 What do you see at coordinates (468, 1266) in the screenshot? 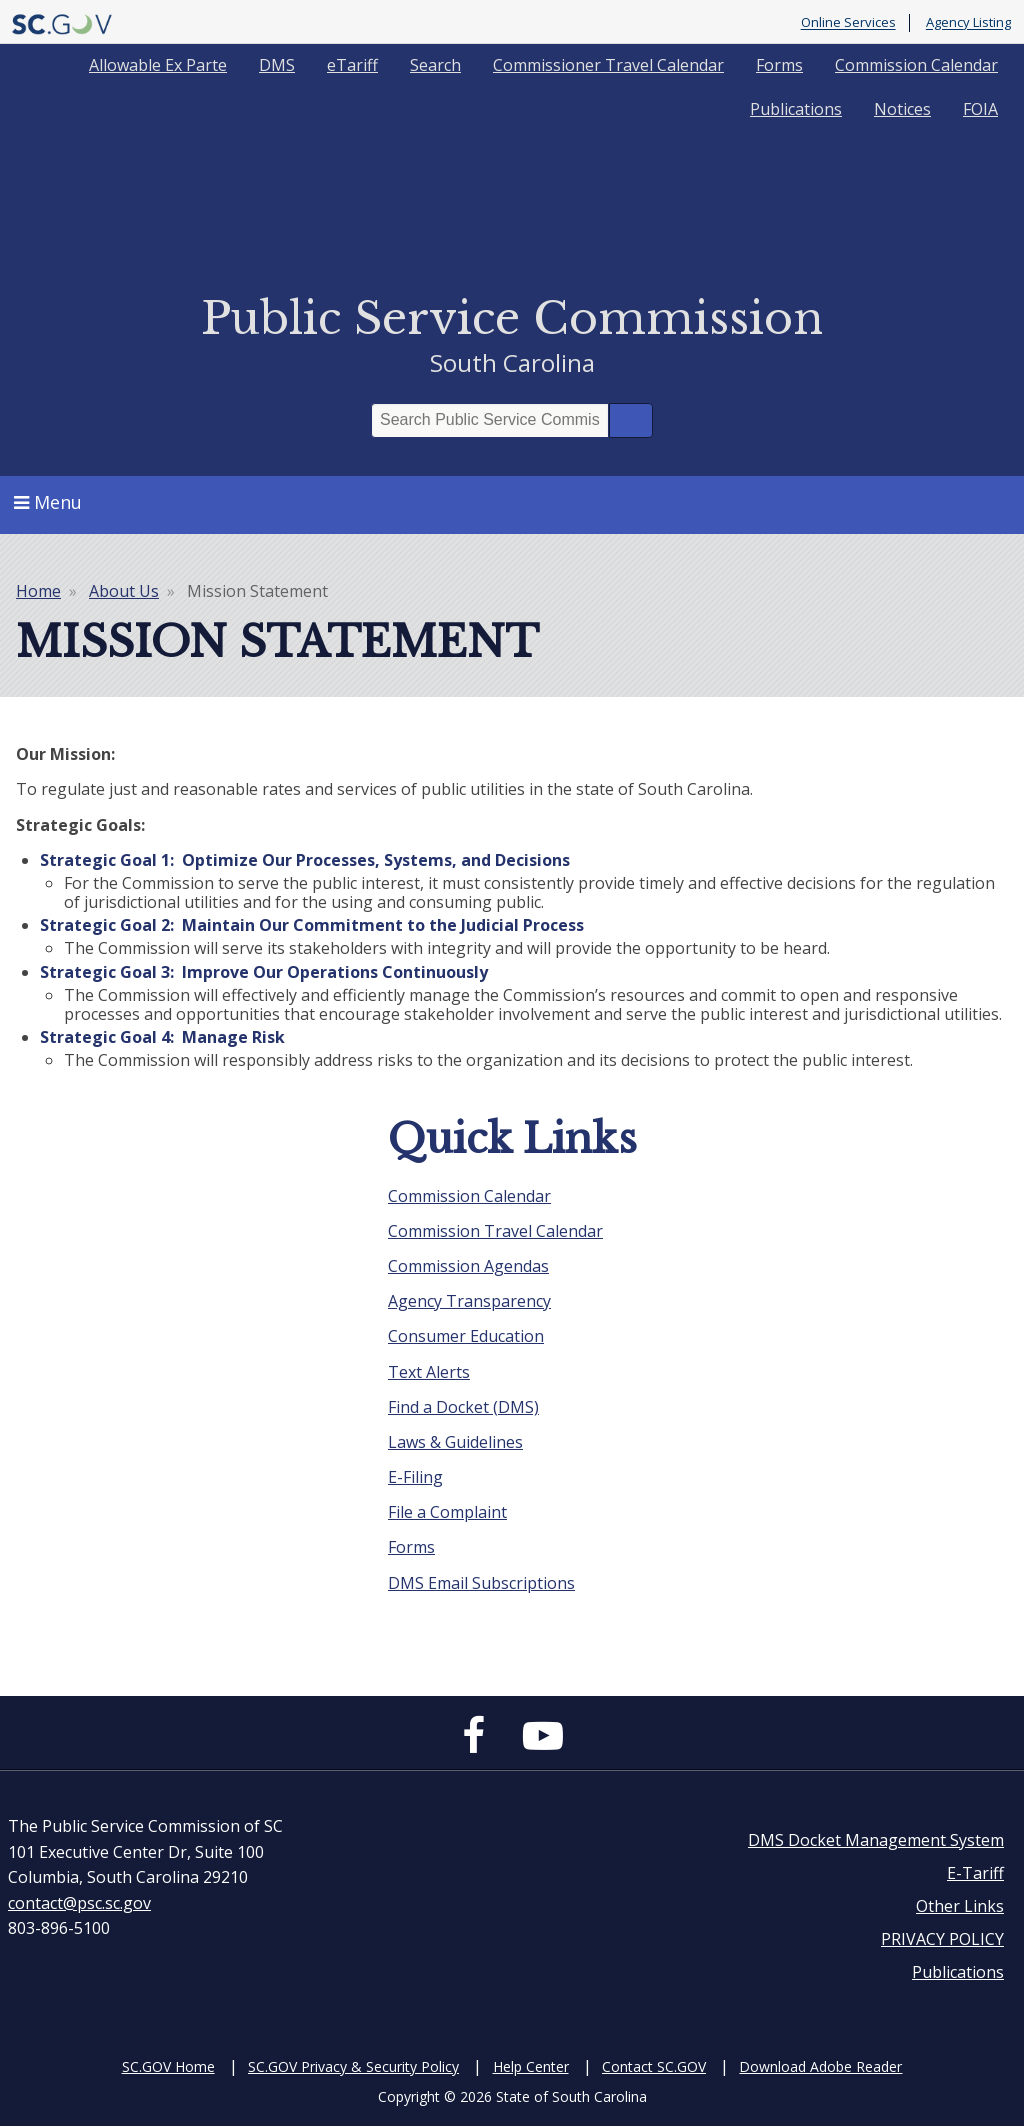
I see `Commission Agendas` at bounding box center [468, 1266].